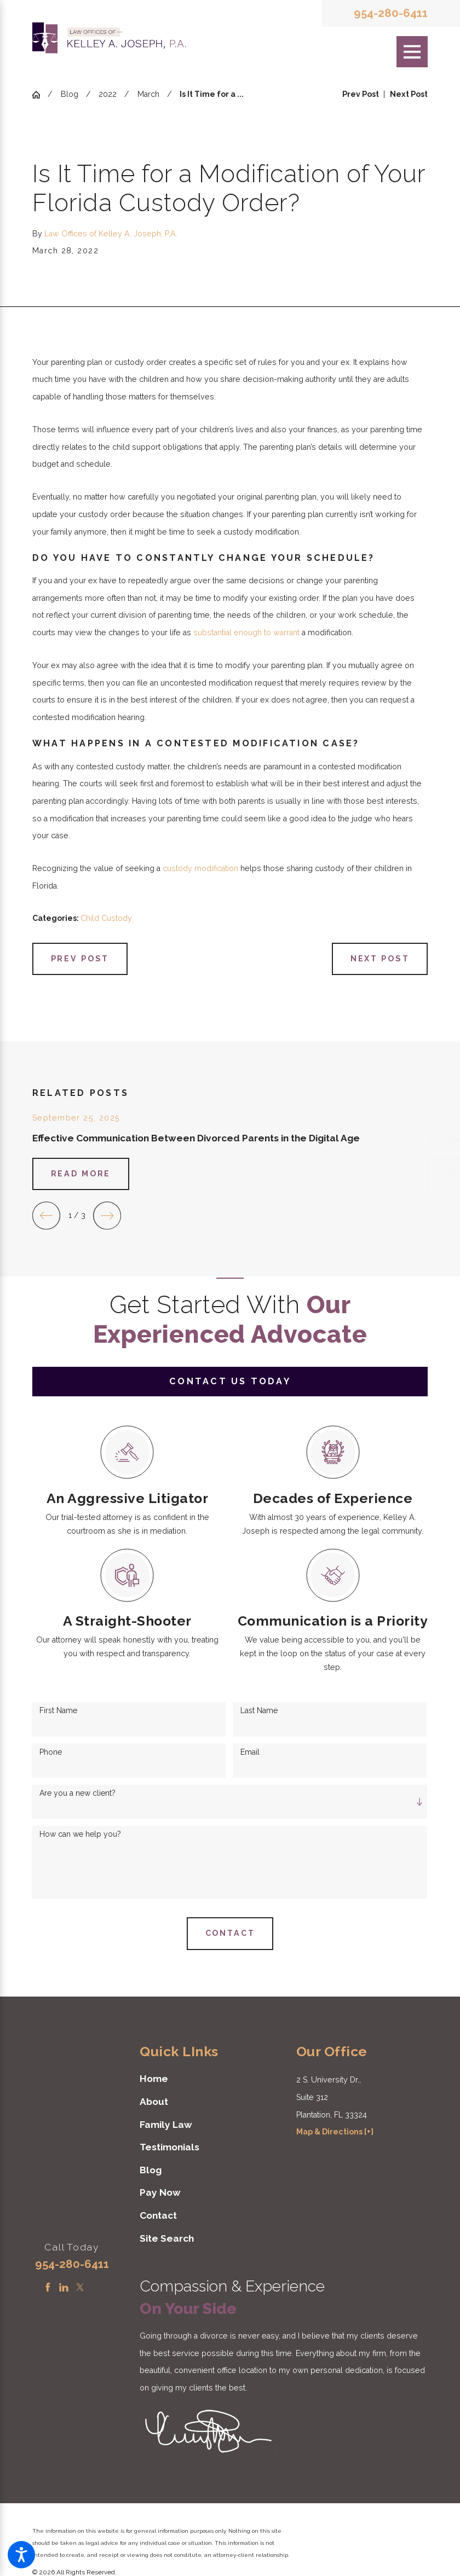 This screenshot has height=2576, width=460. What do you see at coordinates (46, 1215) in the screenshot?
I see `[View previous item]` at bounding box center [46, 1215].